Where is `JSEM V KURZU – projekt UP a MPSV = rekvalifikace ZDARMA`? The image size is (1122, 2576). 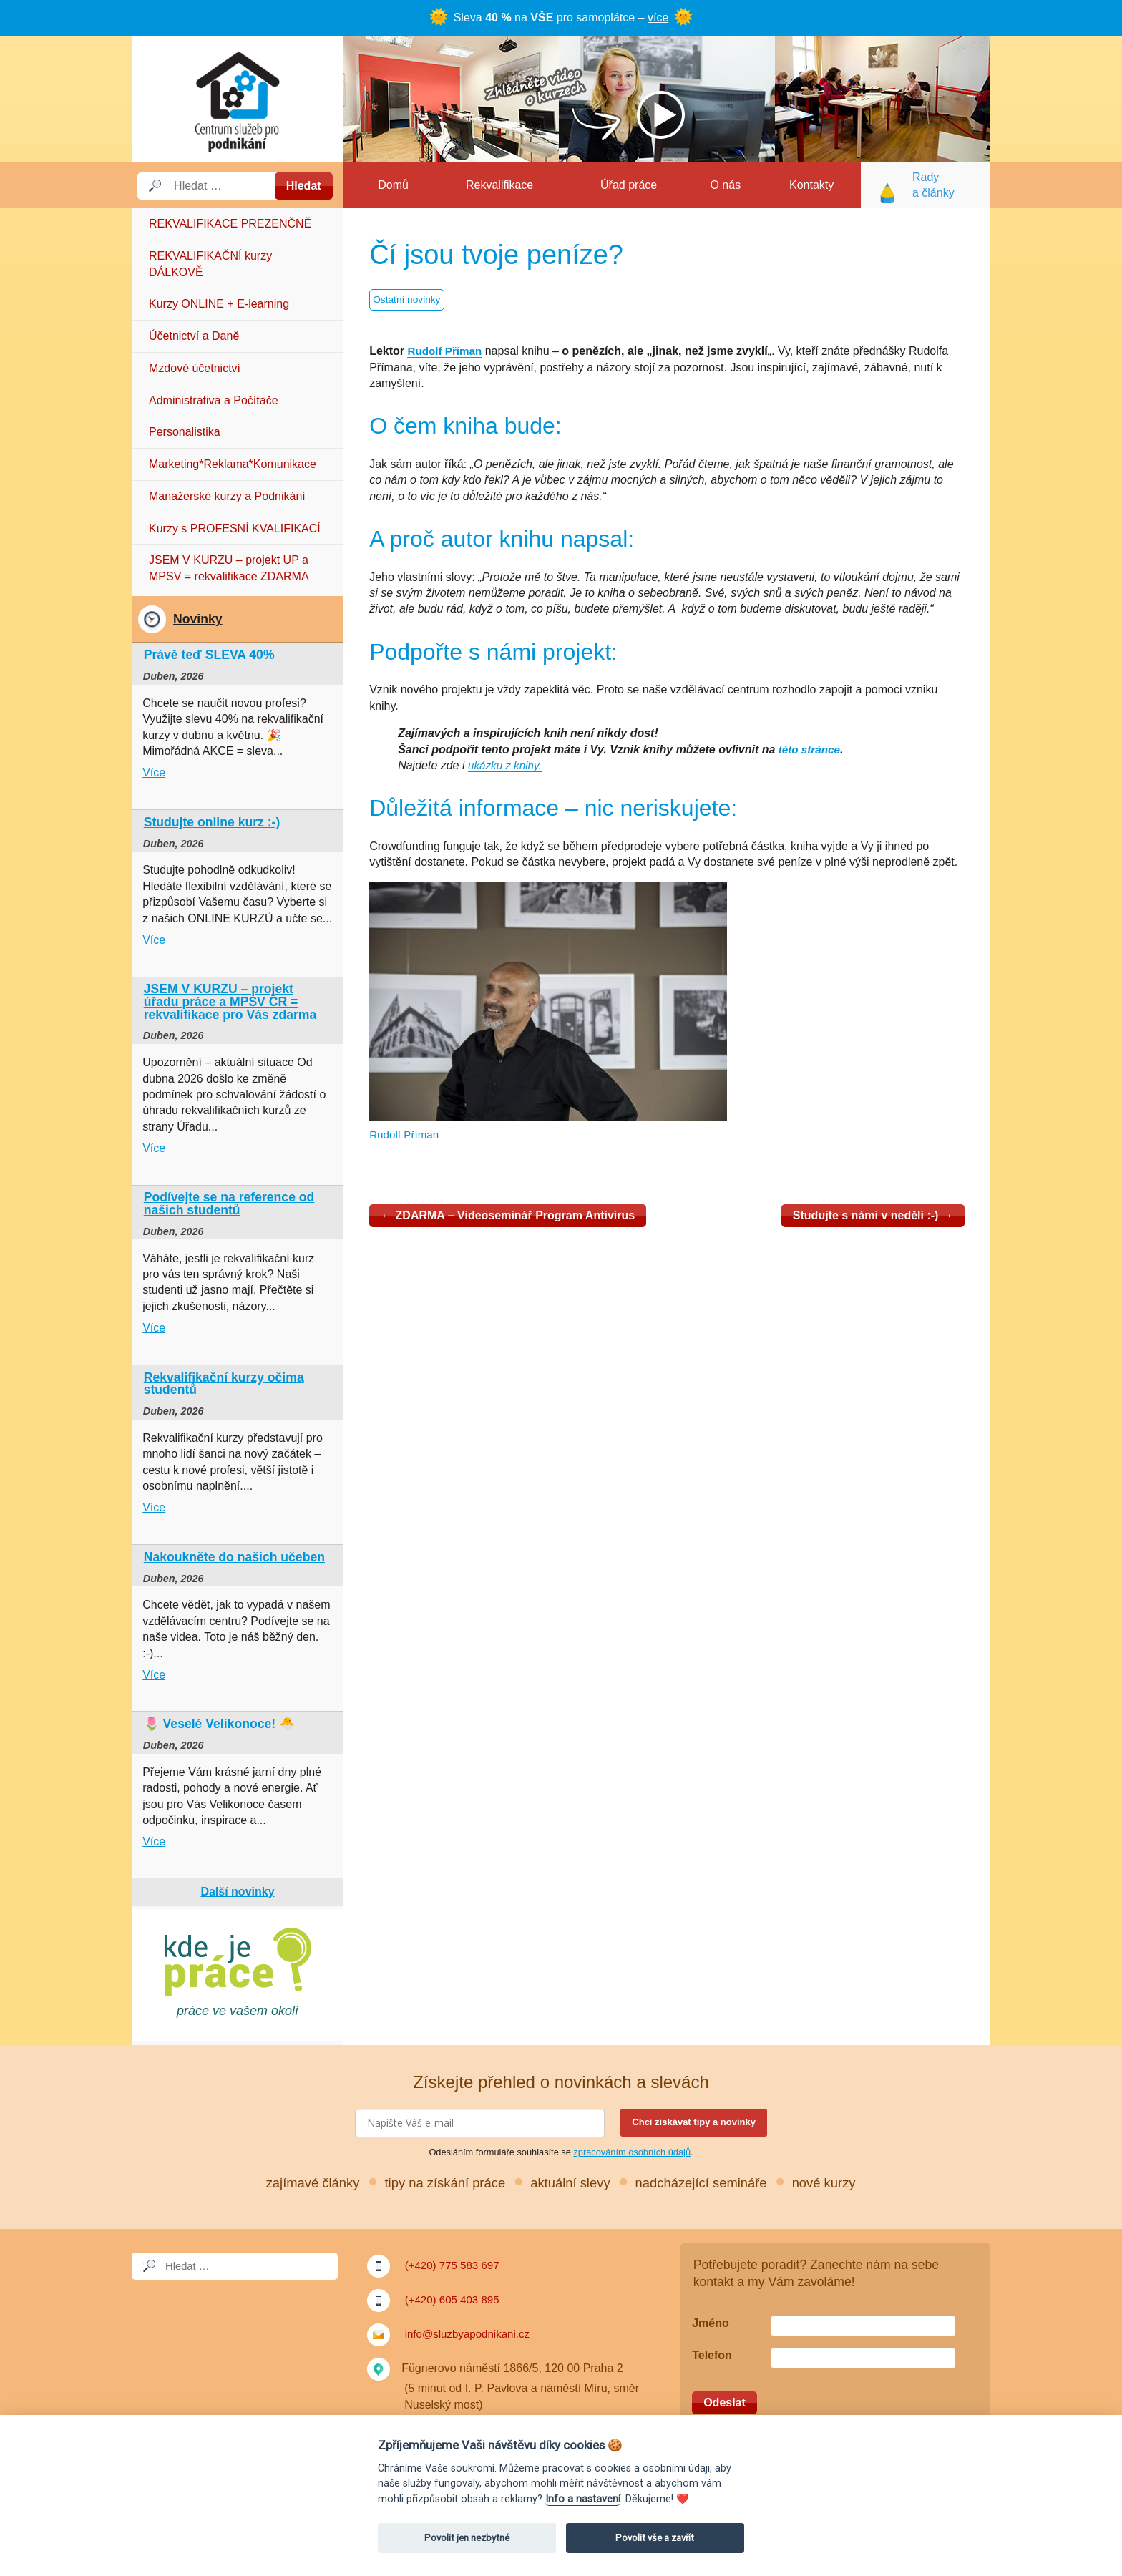
JSEM V KURZU – projekt UP a MPSV = rekvalifikace ZDARMA is located at coordinates (229, 568).